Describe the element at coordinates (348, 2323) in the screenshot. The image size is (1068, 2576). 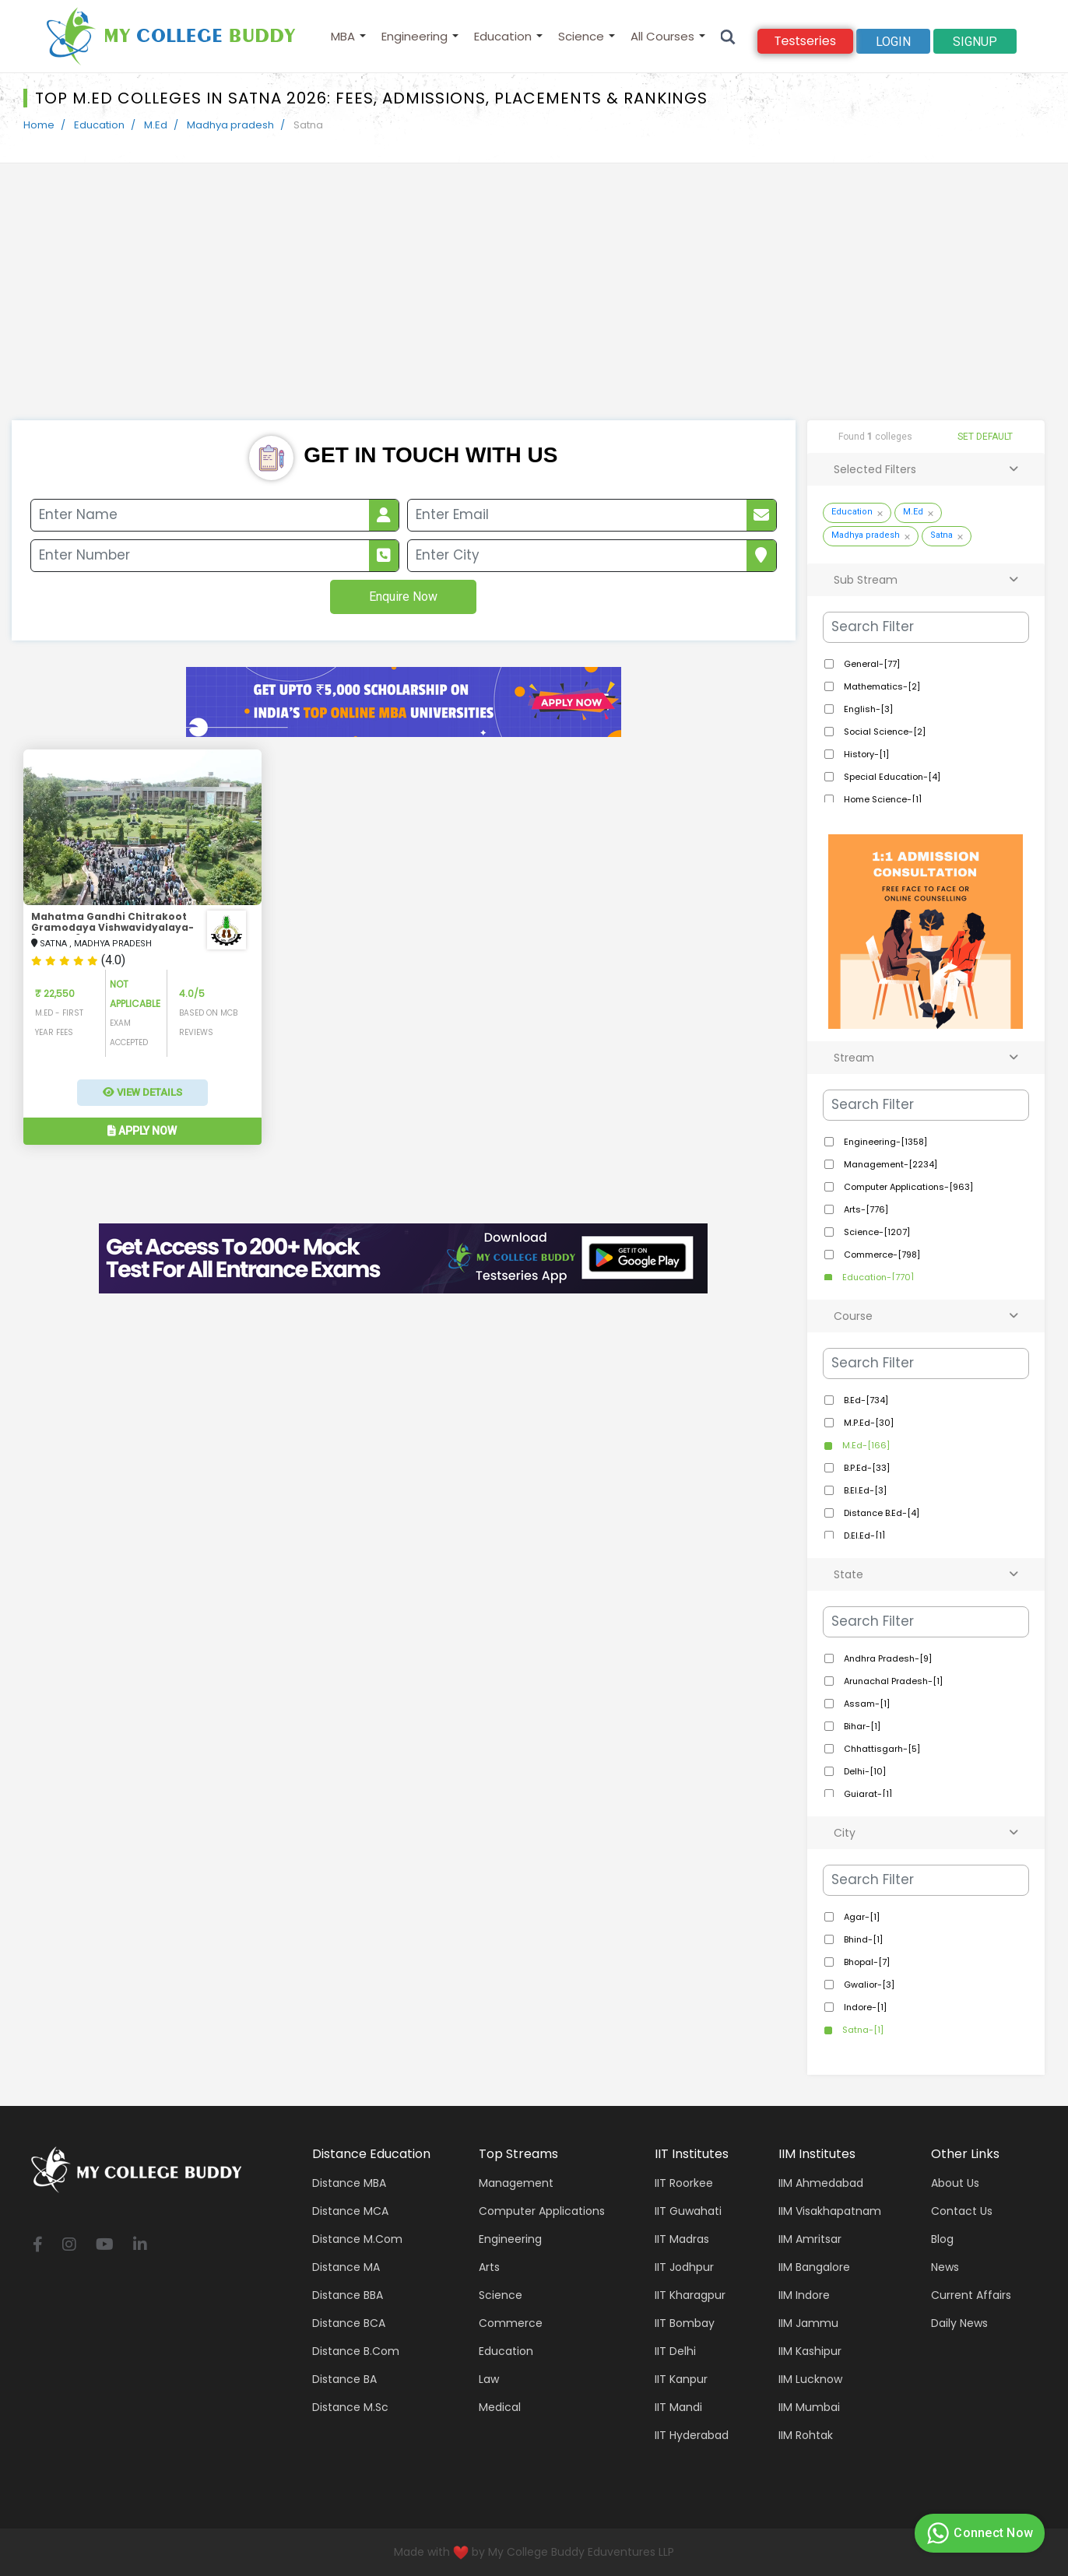
I see `Distance BCA` at that location.